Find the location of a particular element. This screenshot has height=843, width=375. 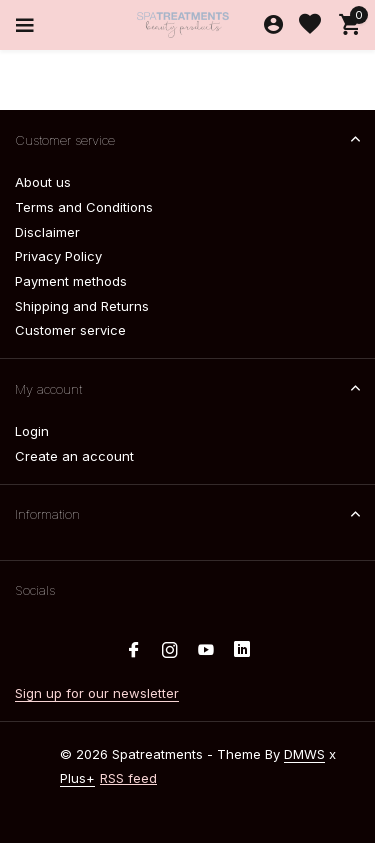

RSS feed is located at coordinates (128, 778).